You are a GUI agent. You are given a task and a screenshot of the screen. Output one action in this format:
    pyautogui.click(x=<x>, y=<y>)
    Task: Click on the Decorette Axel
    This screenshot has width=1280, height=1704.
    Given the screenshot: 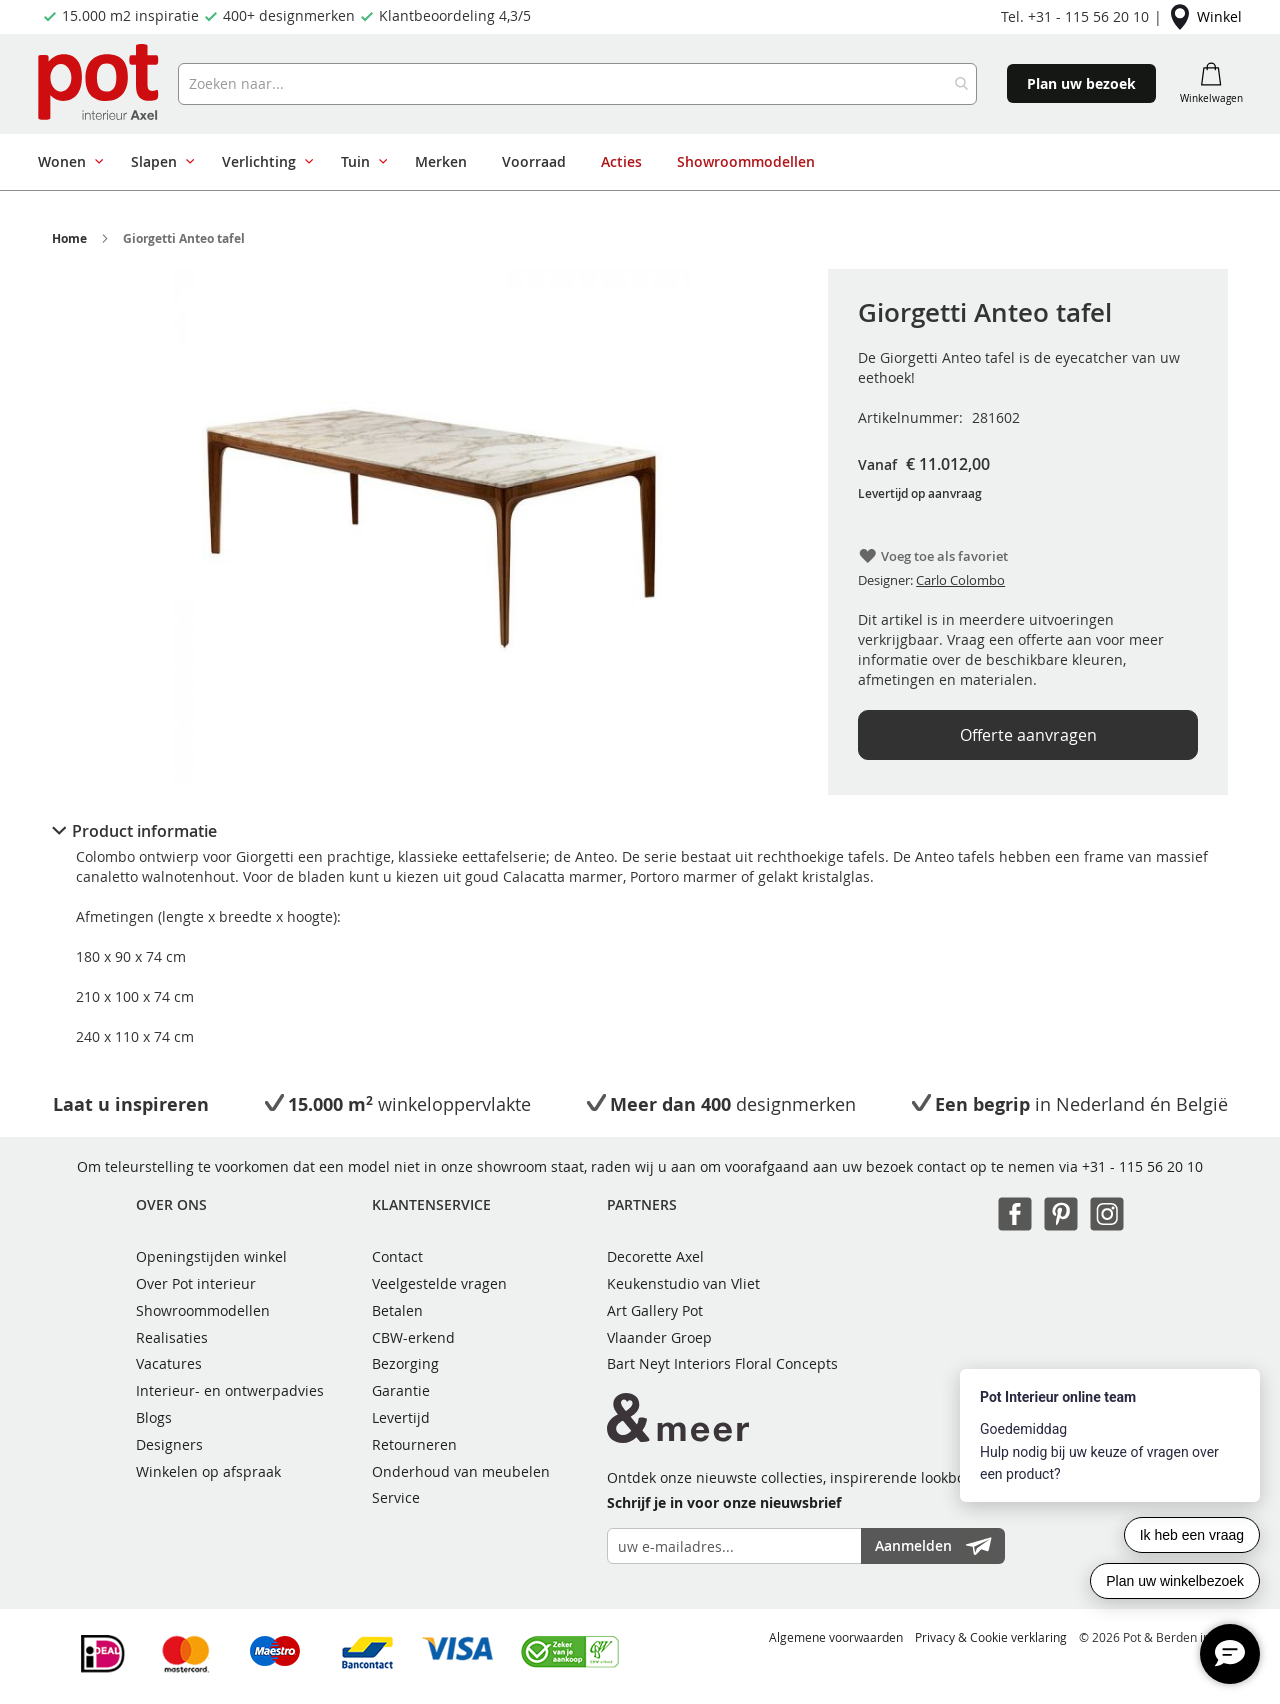 What is the action you would take?
    pyautogui.click(x=655, y=1256)
    